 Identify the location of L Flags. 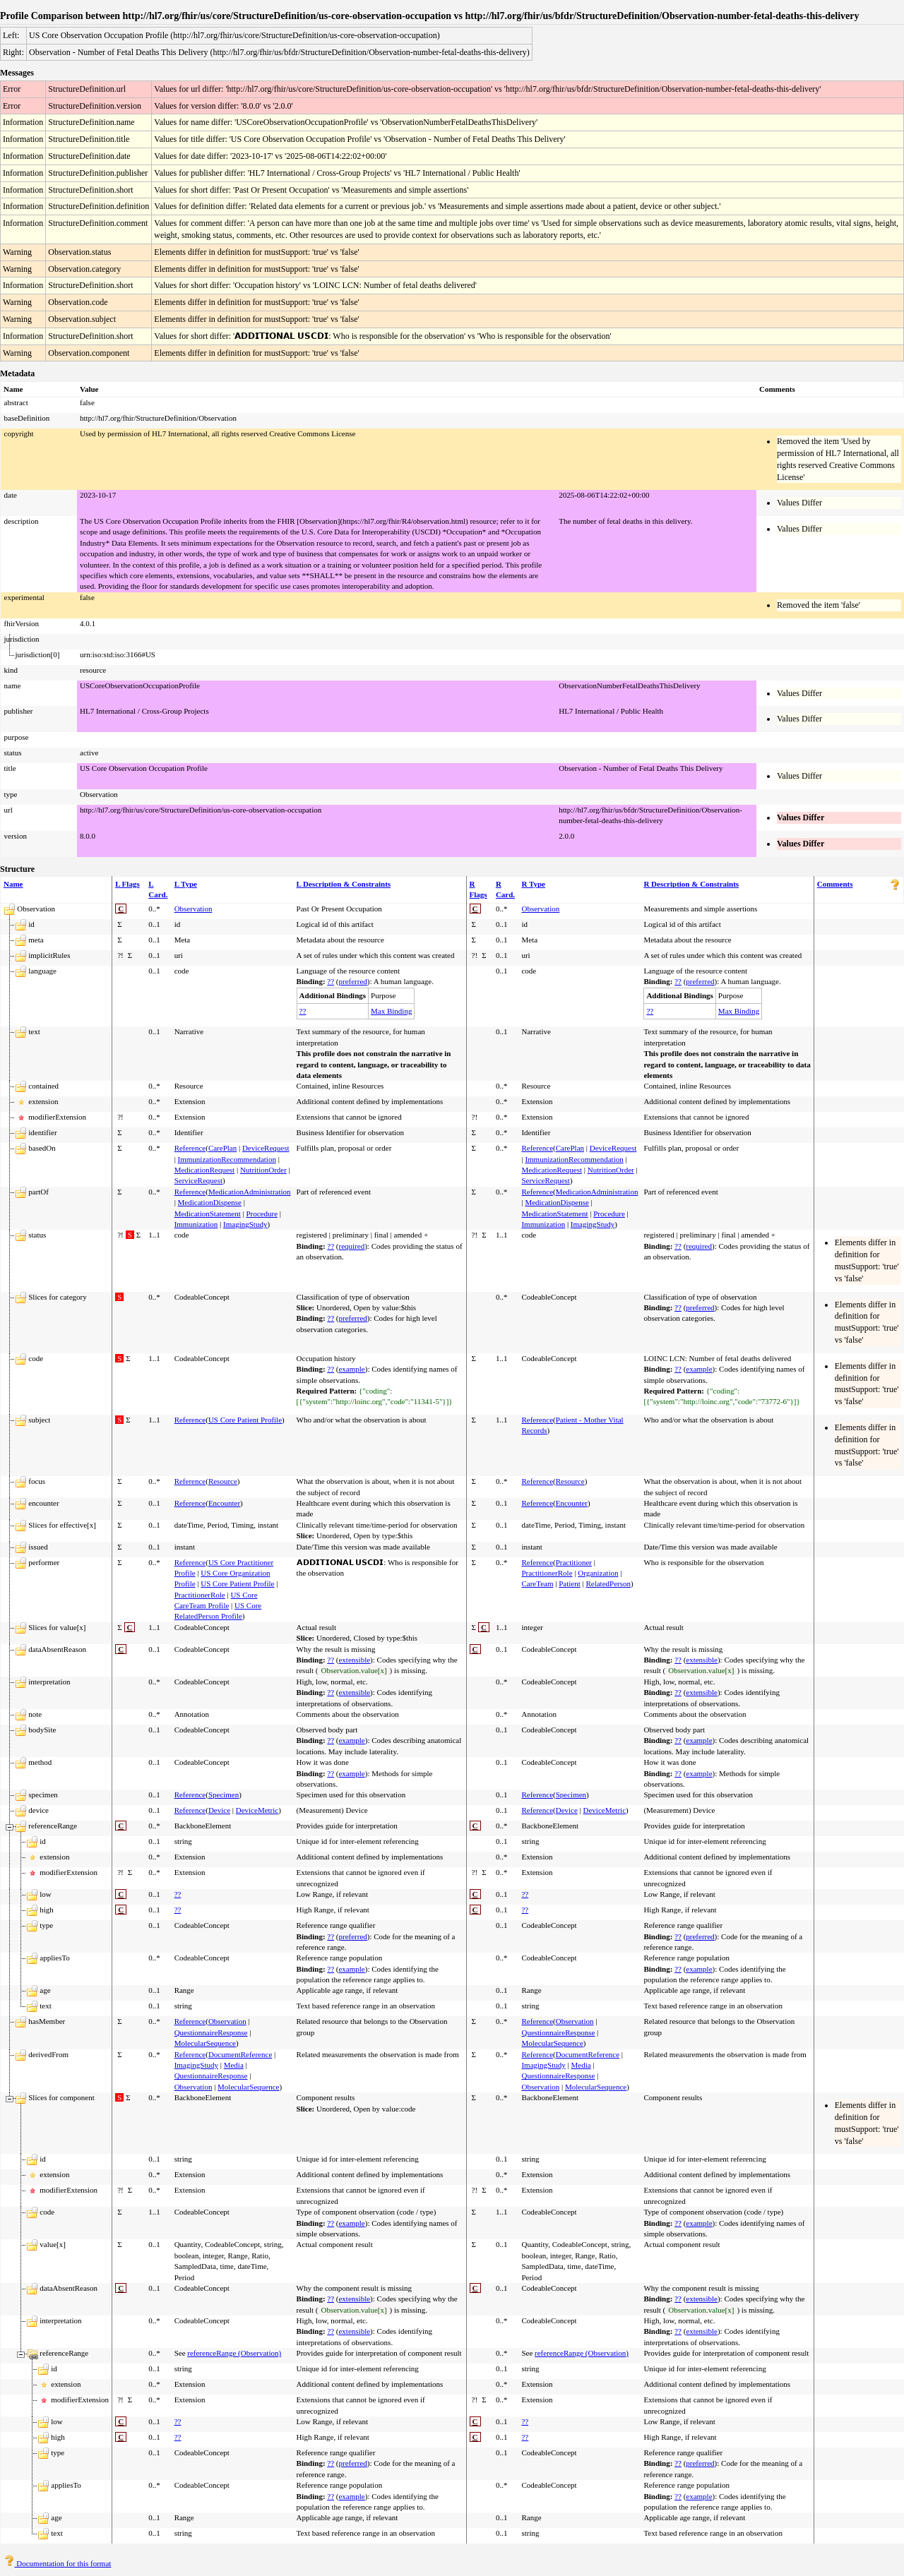
(127, 884).